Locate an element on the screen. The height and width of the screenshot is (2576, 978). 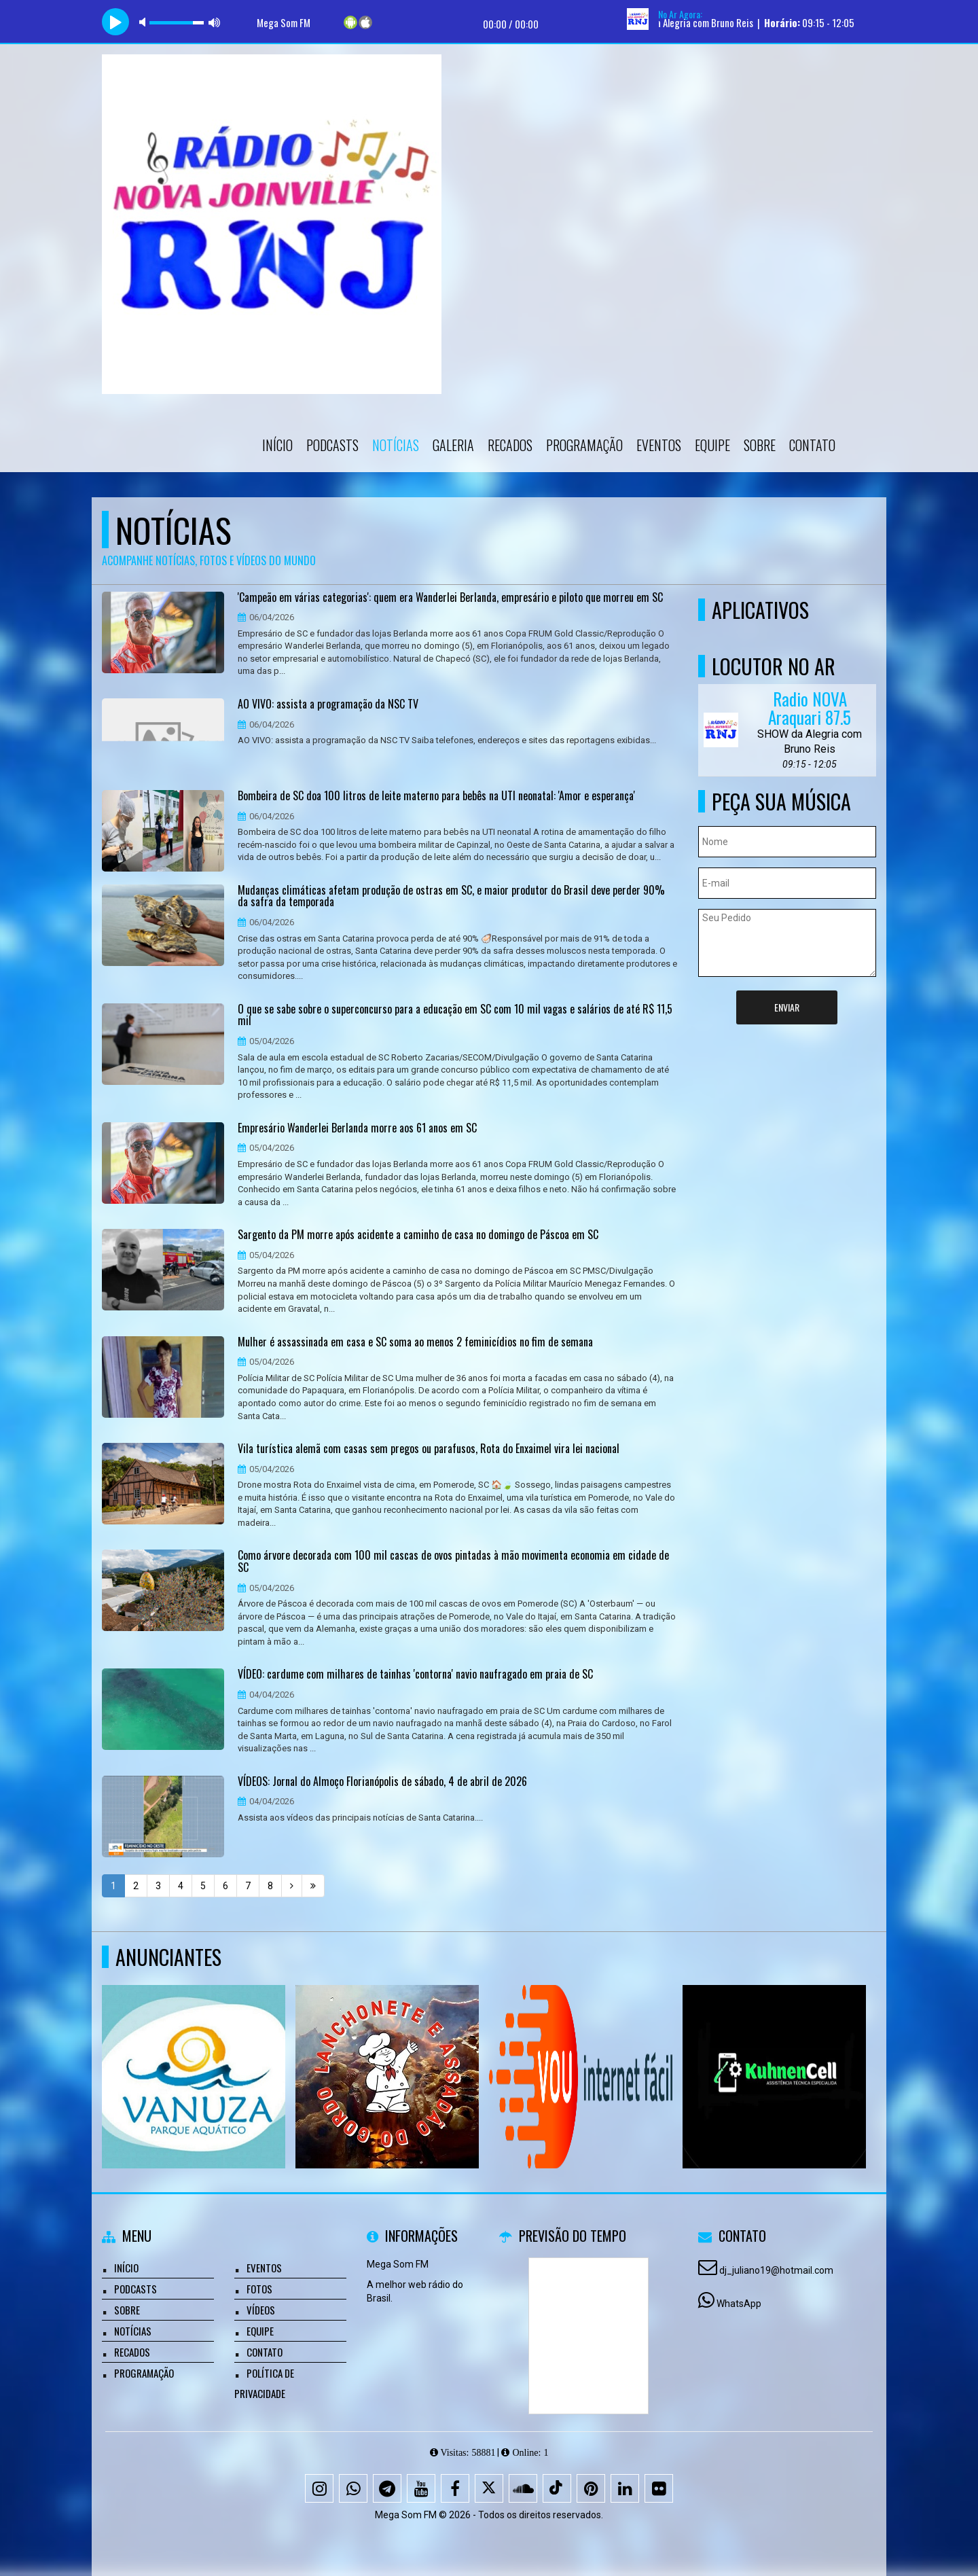
[X - Twitter] is located at coordinates (489, 2488).